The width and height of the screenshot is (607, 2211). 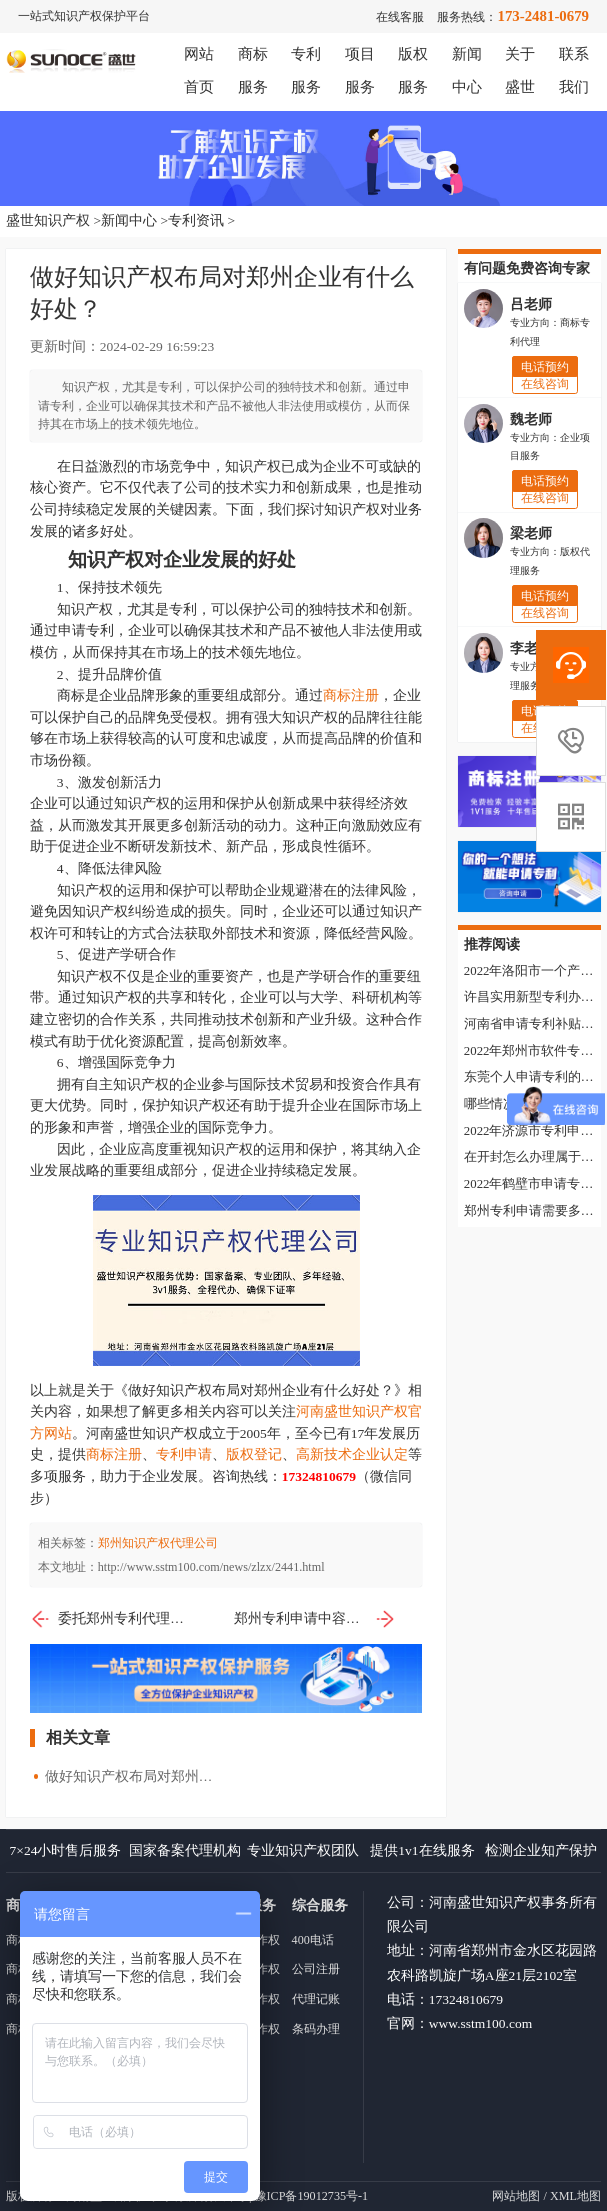 What do you see at coordinates (400, 17) in the screenshot?
I see `在线客服` at bounding box center [400, 17].